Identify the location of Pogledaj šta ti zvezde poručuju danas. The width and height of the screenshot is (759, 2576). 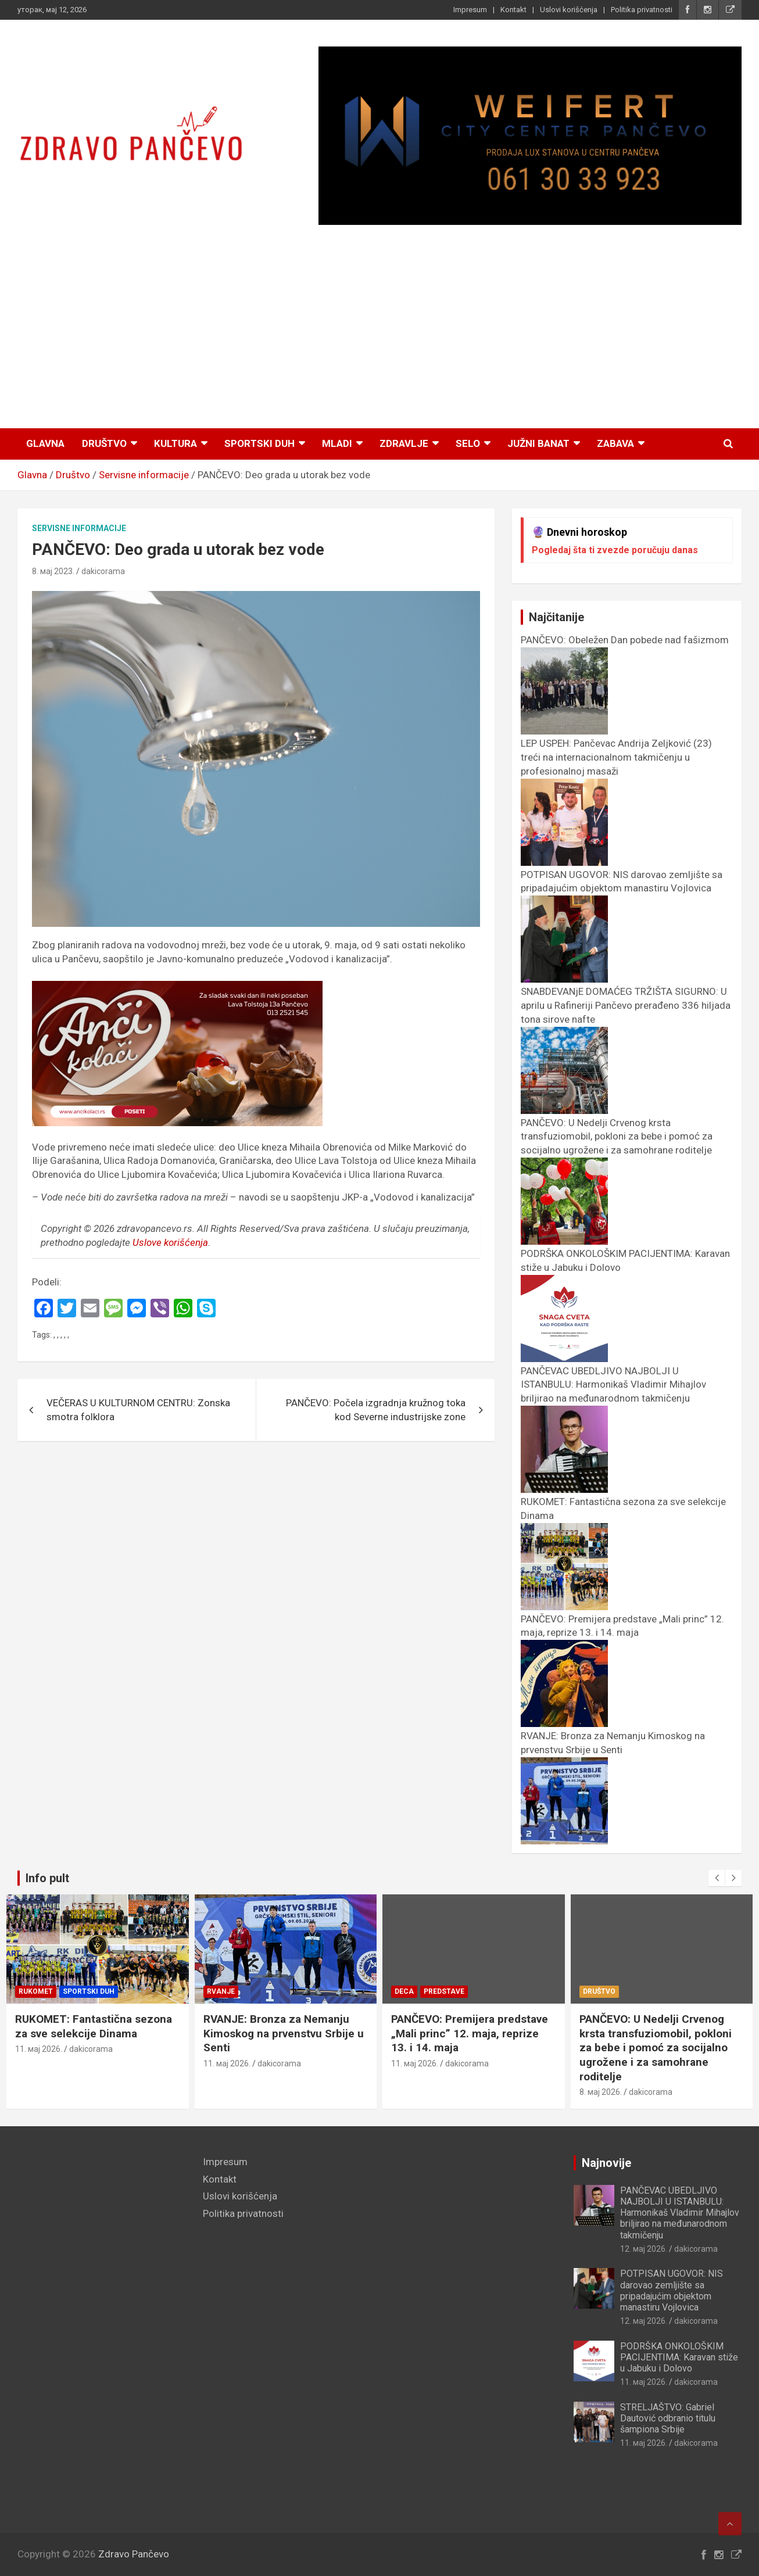
(615, 550).